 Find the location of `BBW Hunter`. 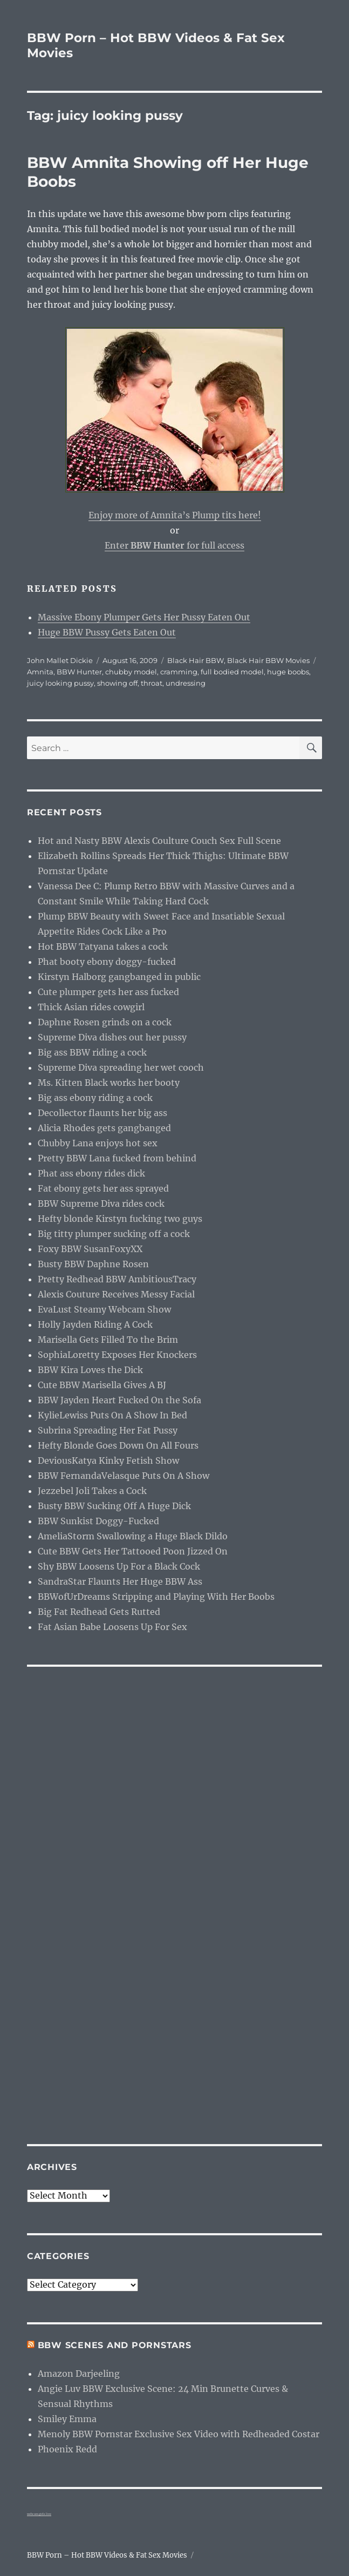

BBW Hunter is located at coordinates (79, 671).